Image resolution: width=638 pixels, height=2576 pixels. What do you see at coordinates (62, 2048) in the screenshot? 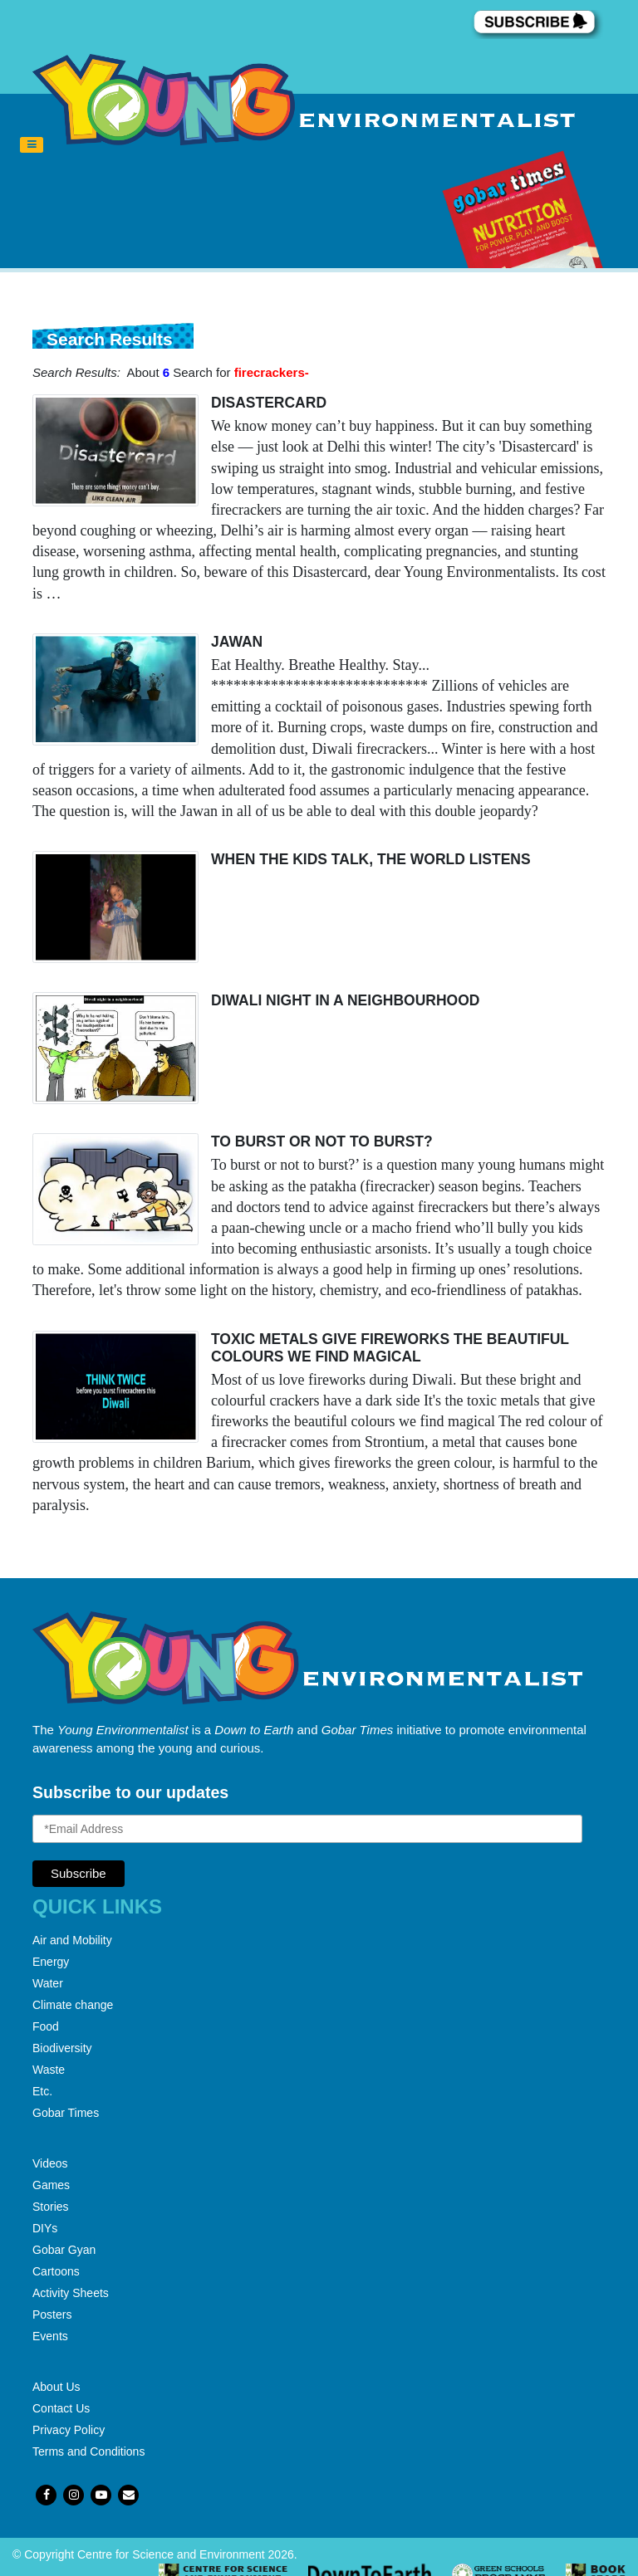
I see `Biodiversity` at bounding box center [62, 2048].